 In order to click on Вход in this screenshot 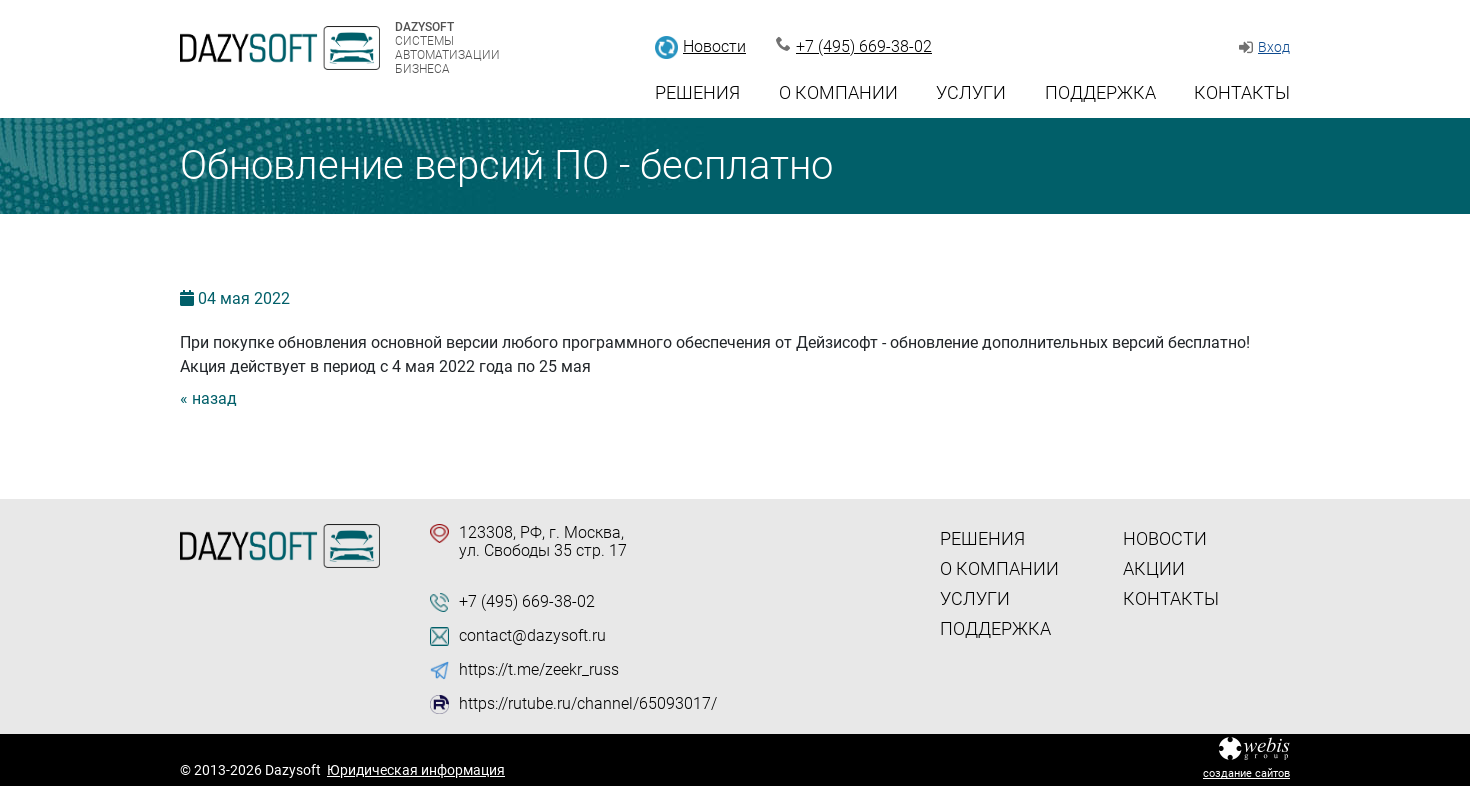, I will do `click(1274, 47)`.